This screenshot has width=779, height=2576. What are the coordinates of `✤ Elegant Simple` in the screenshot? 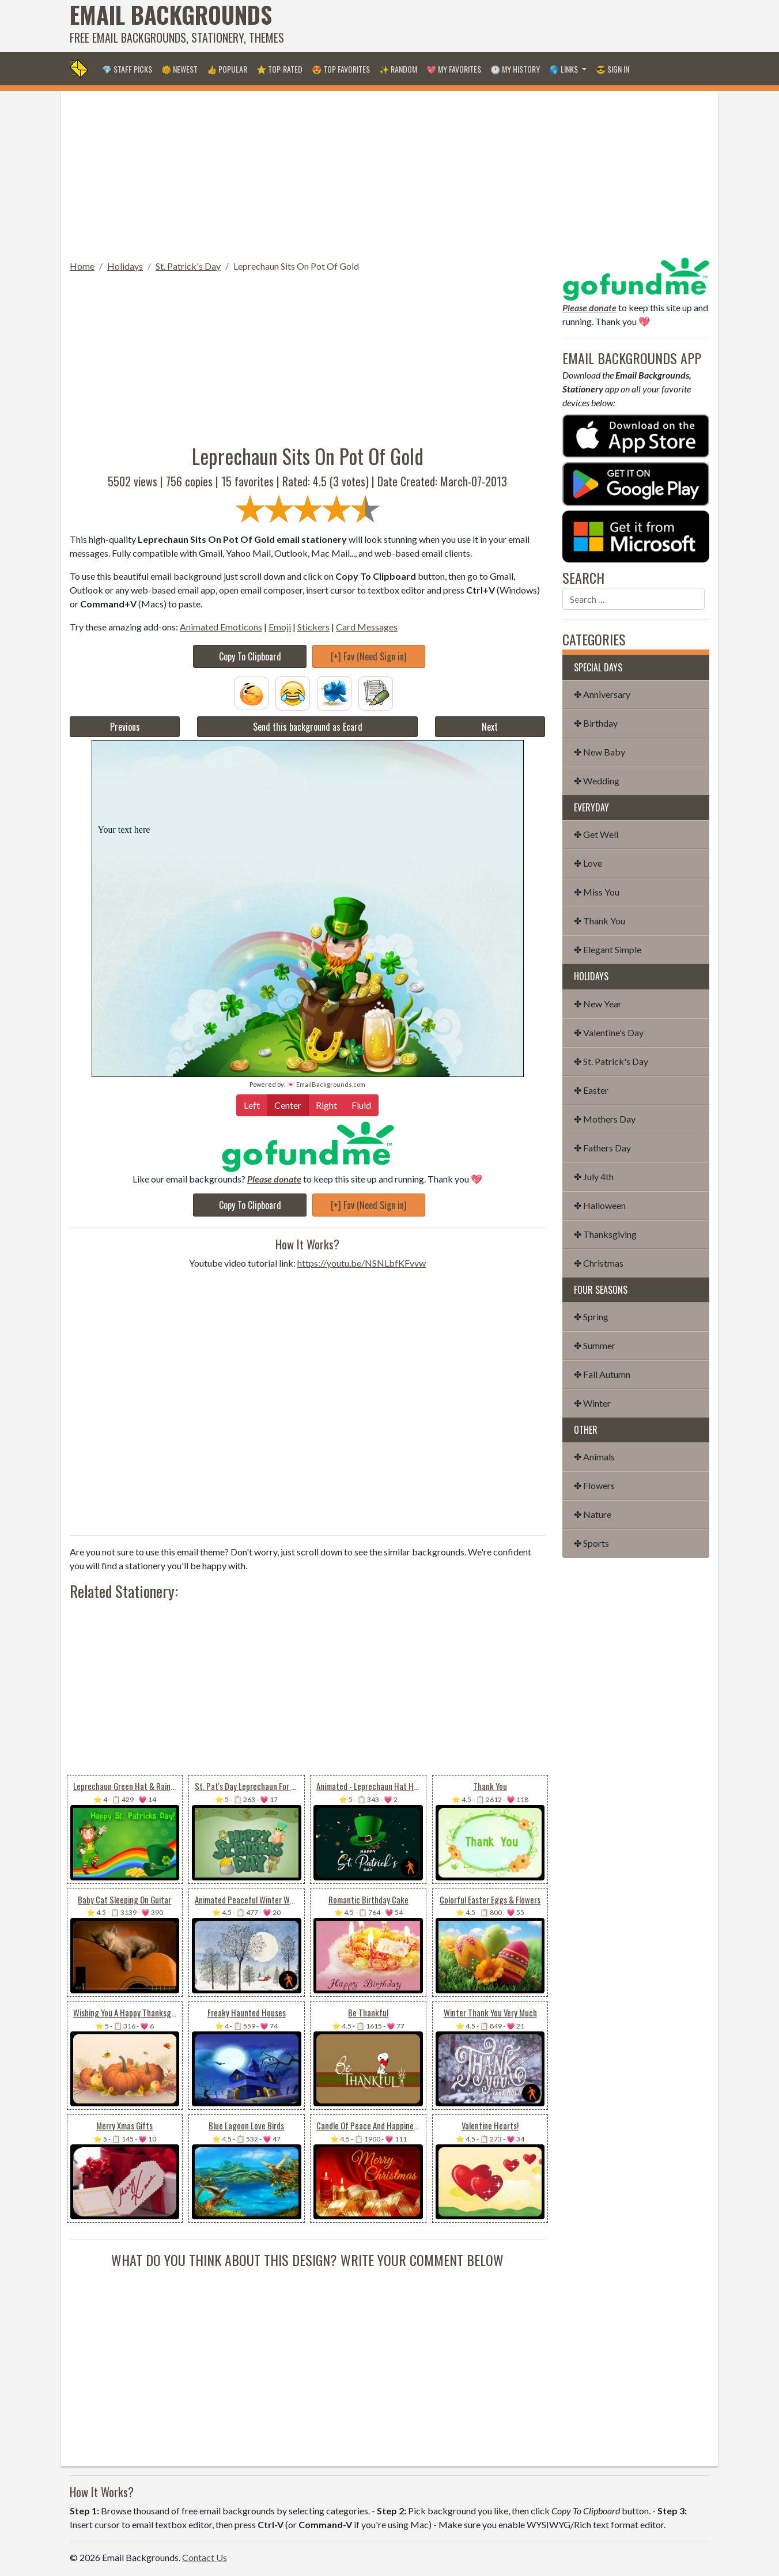 It's located at (607, 949).